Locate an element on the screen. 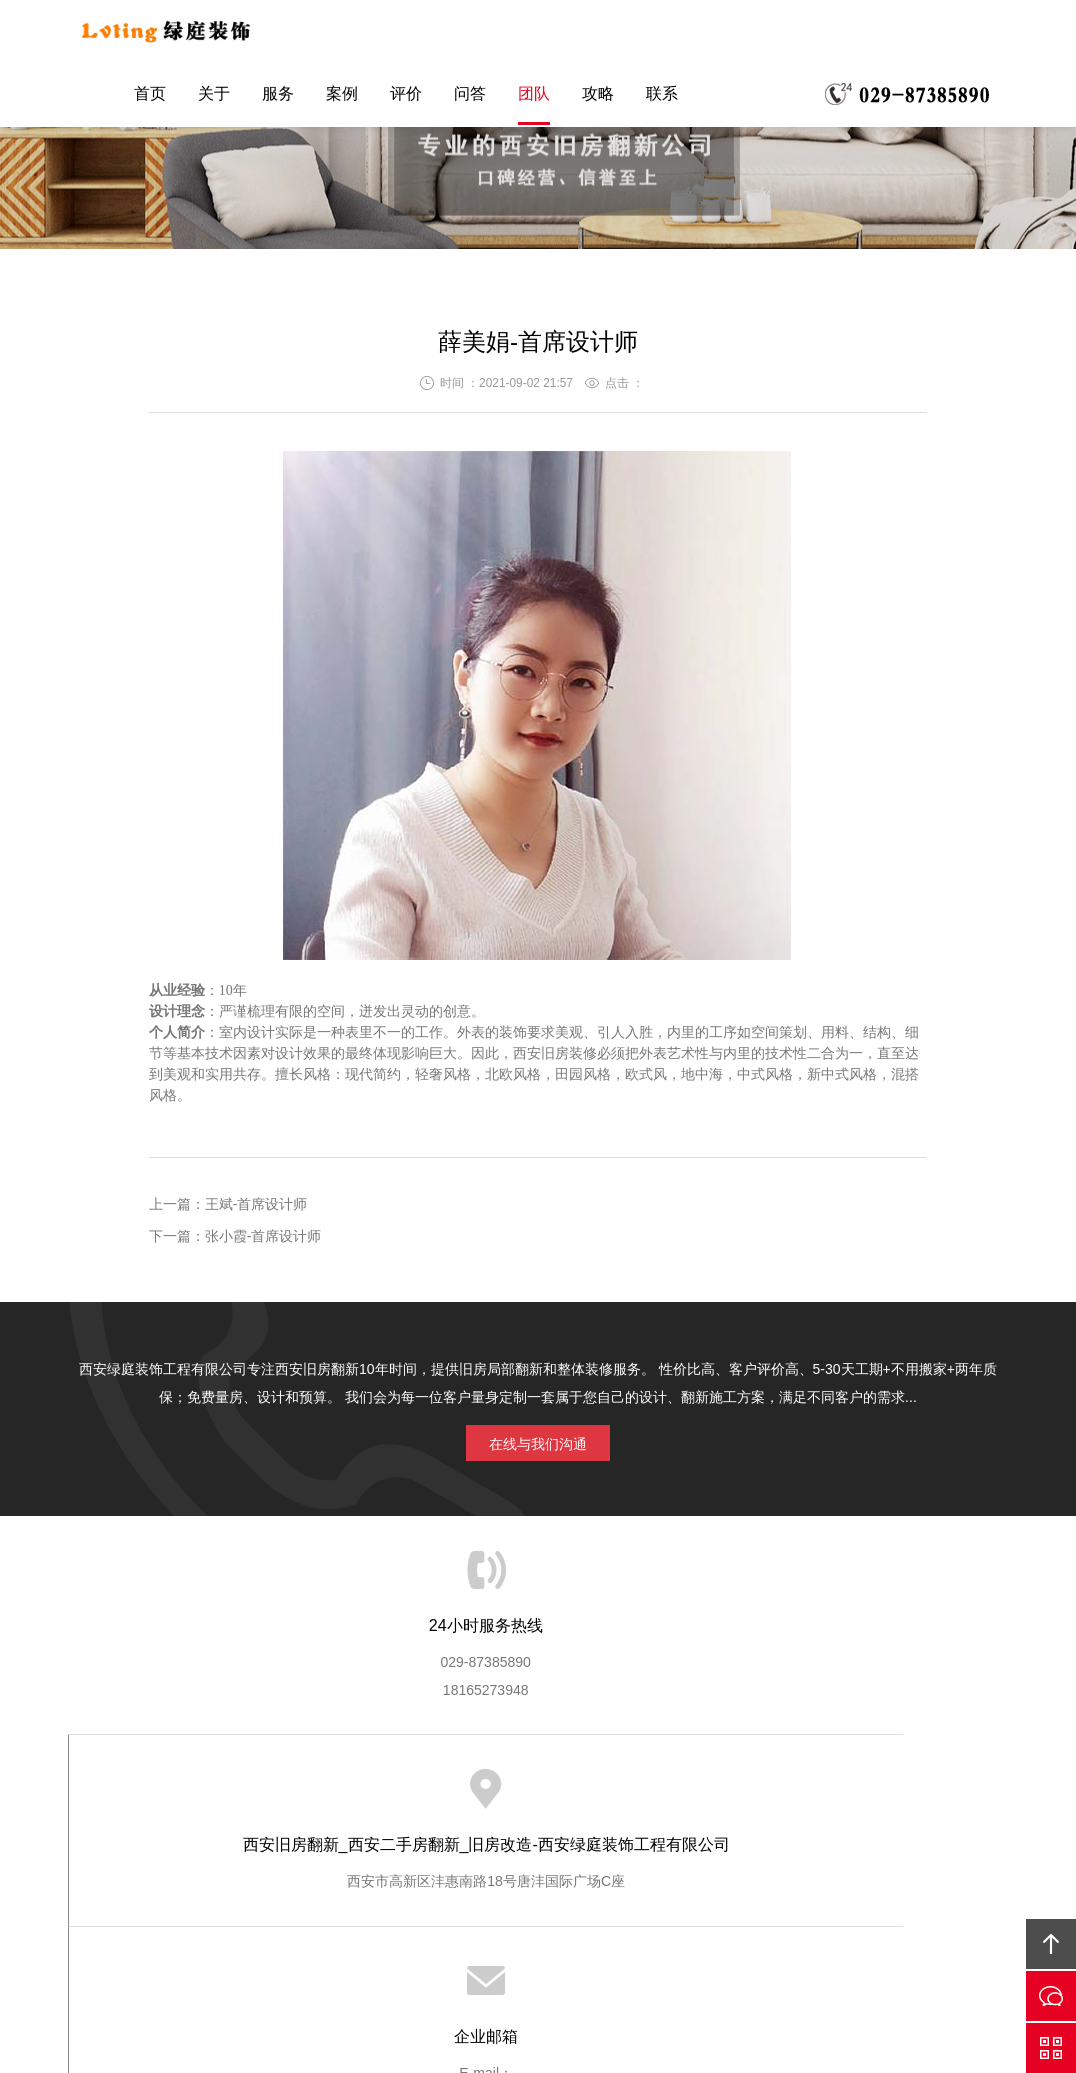 The height and width of the screenshot is (2073, 1076). 网站地图 is located at coordinates (538, 1915).